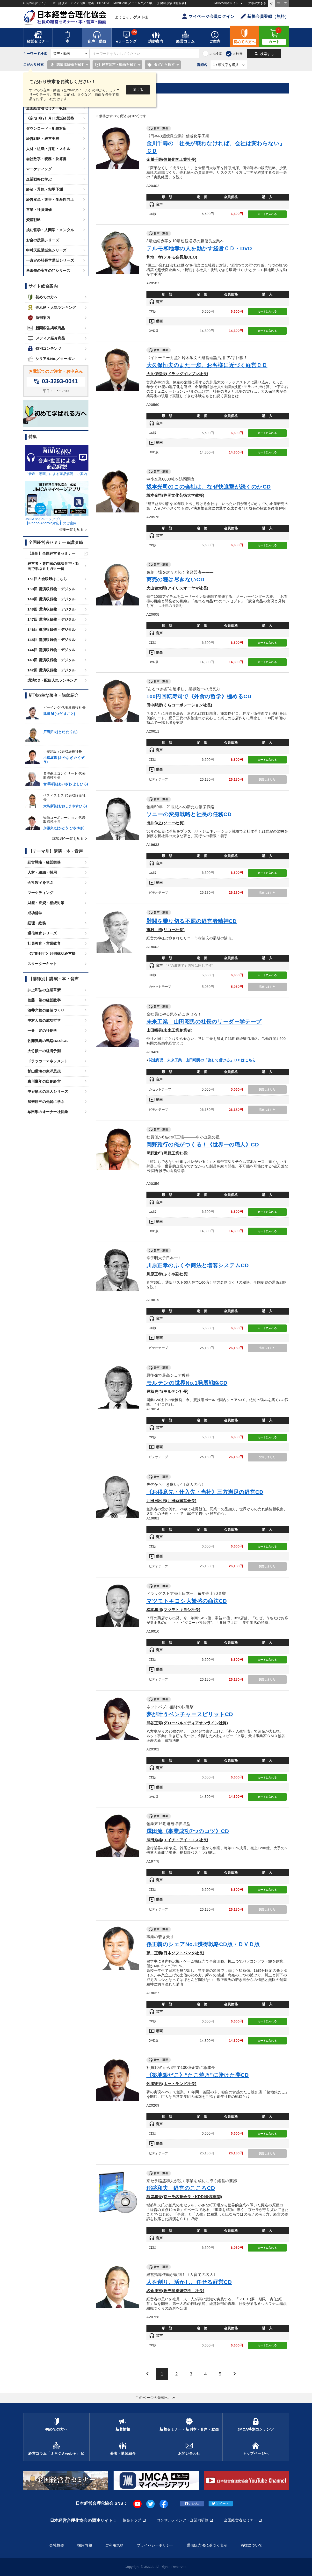  What do you see at coordinates (50, 199) in the screenshot?
I see `経営変革・改善・生産性向上` at bounding box center [50, 199].